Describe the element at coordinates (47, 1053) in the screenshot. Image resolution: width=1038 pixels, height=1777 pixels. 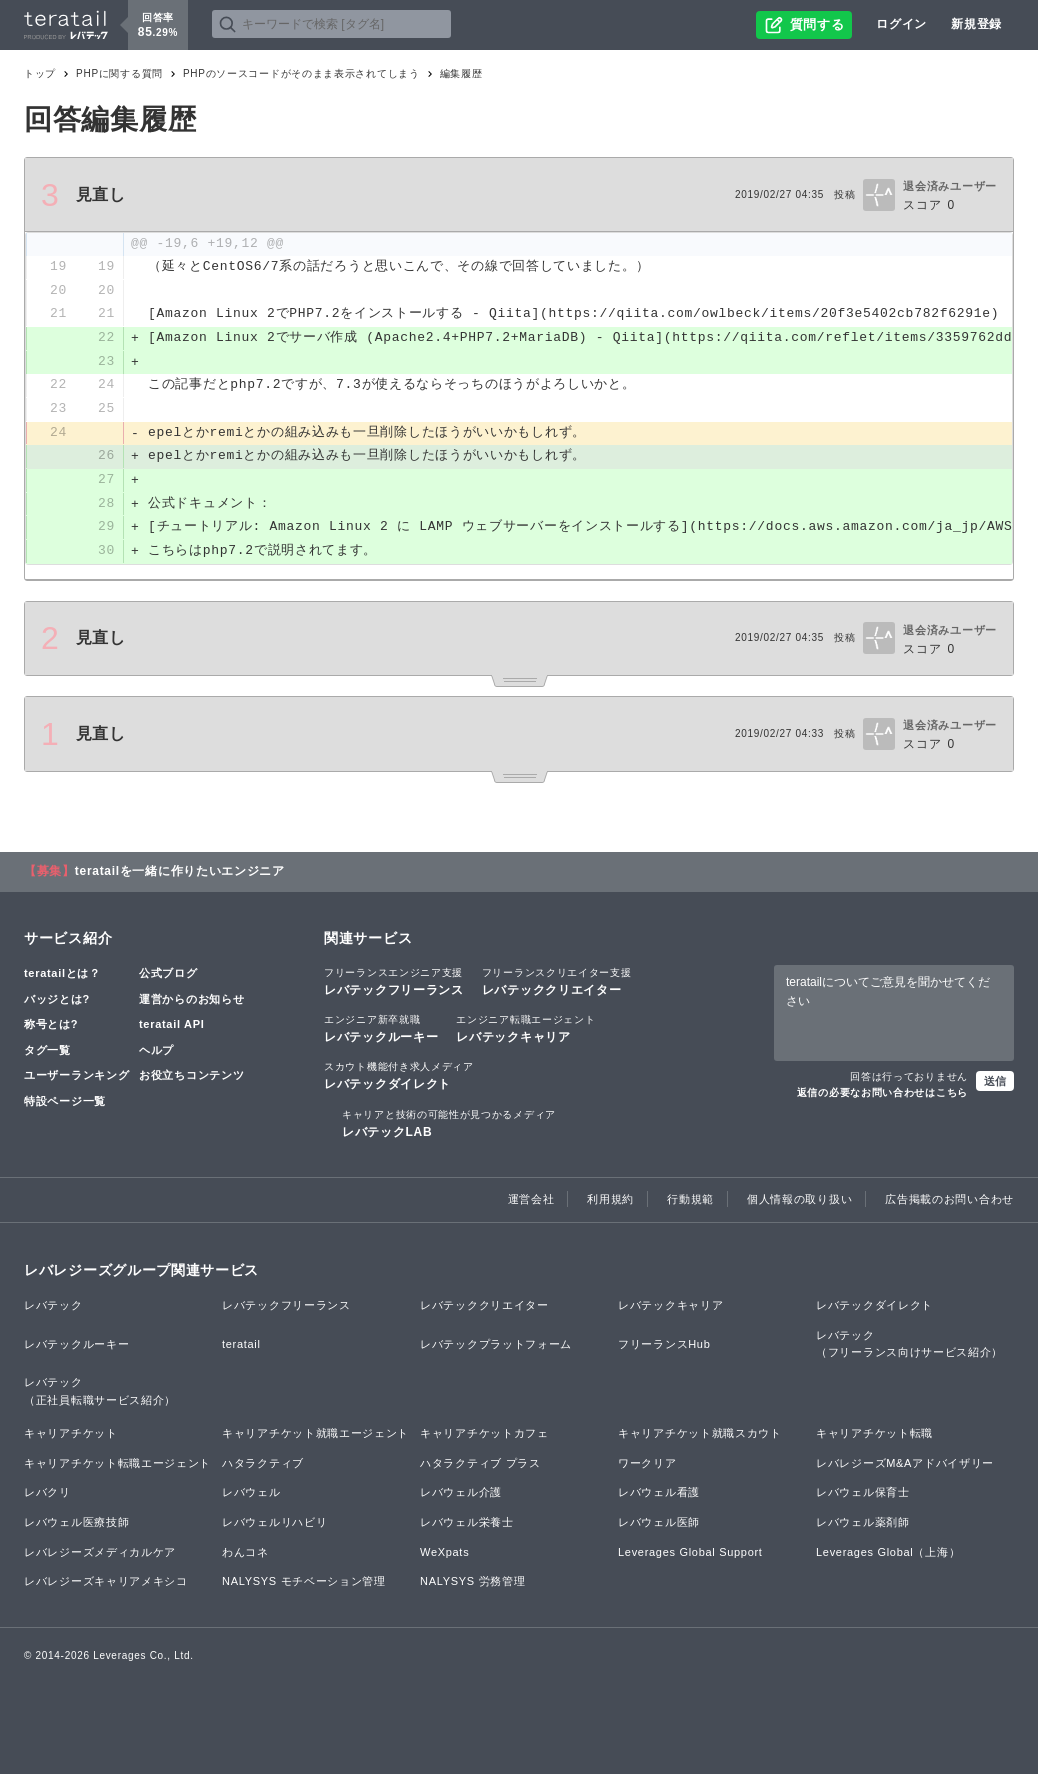
I see `タグ一覧` at that location.